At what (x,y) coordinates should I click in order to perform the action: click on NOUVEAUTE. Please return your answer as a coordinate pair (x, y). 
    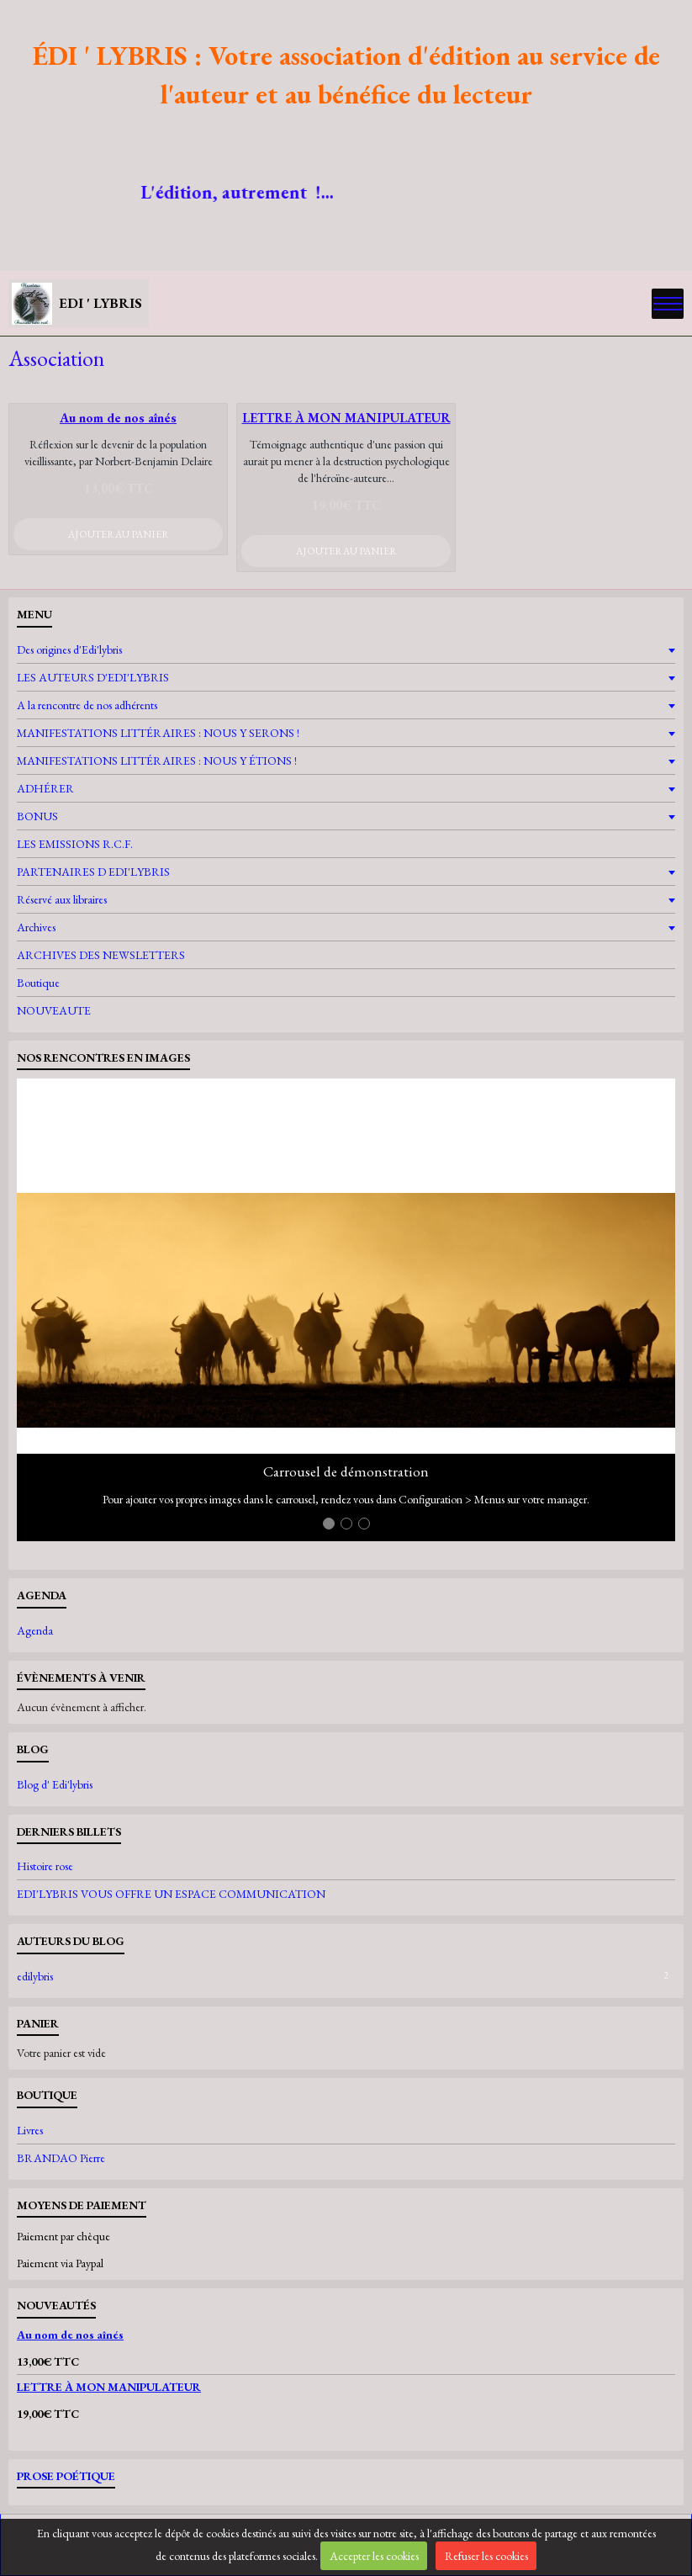
    Looking at the image, I should click on (54, 1010).